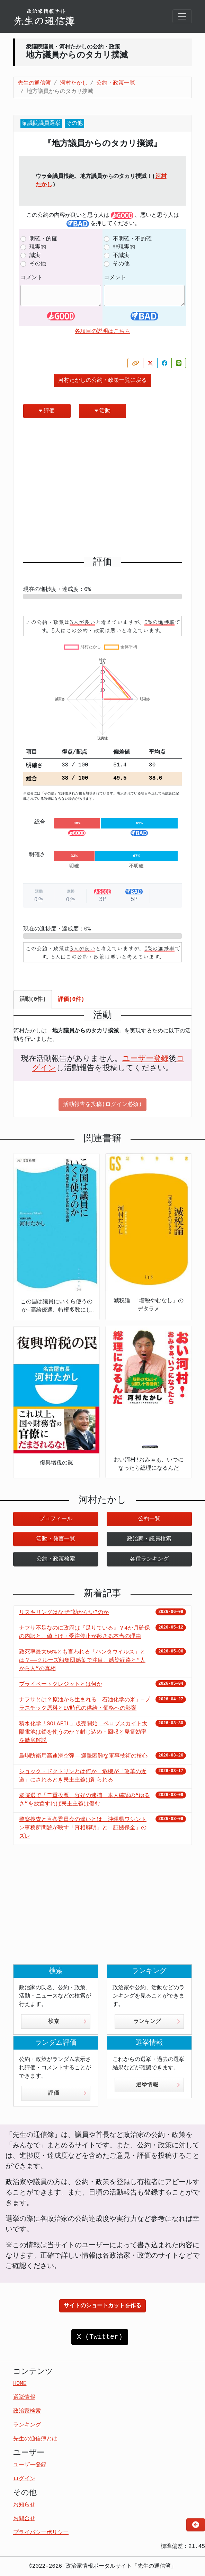 Image resolution: width=205 pixels, height=2576 pixels. I want to click on 公約・政策検索, so click(55, 1559).